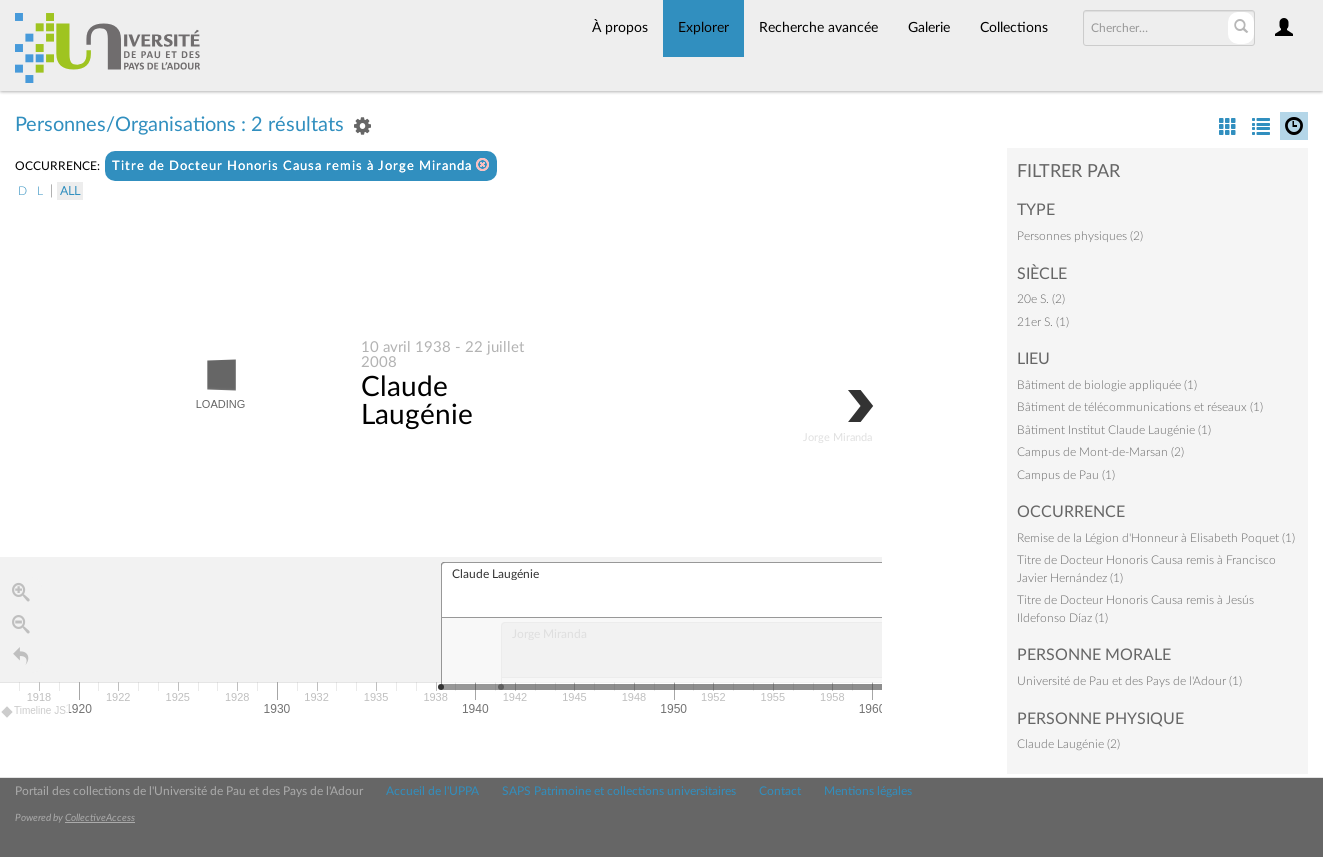 The image size is (1323, 857). What do you see at coordinates (1129, 681) in the screenshot?
I see `Université de Pau et des Pays de l'Adour (1)` at bounding box center [1129, 681].